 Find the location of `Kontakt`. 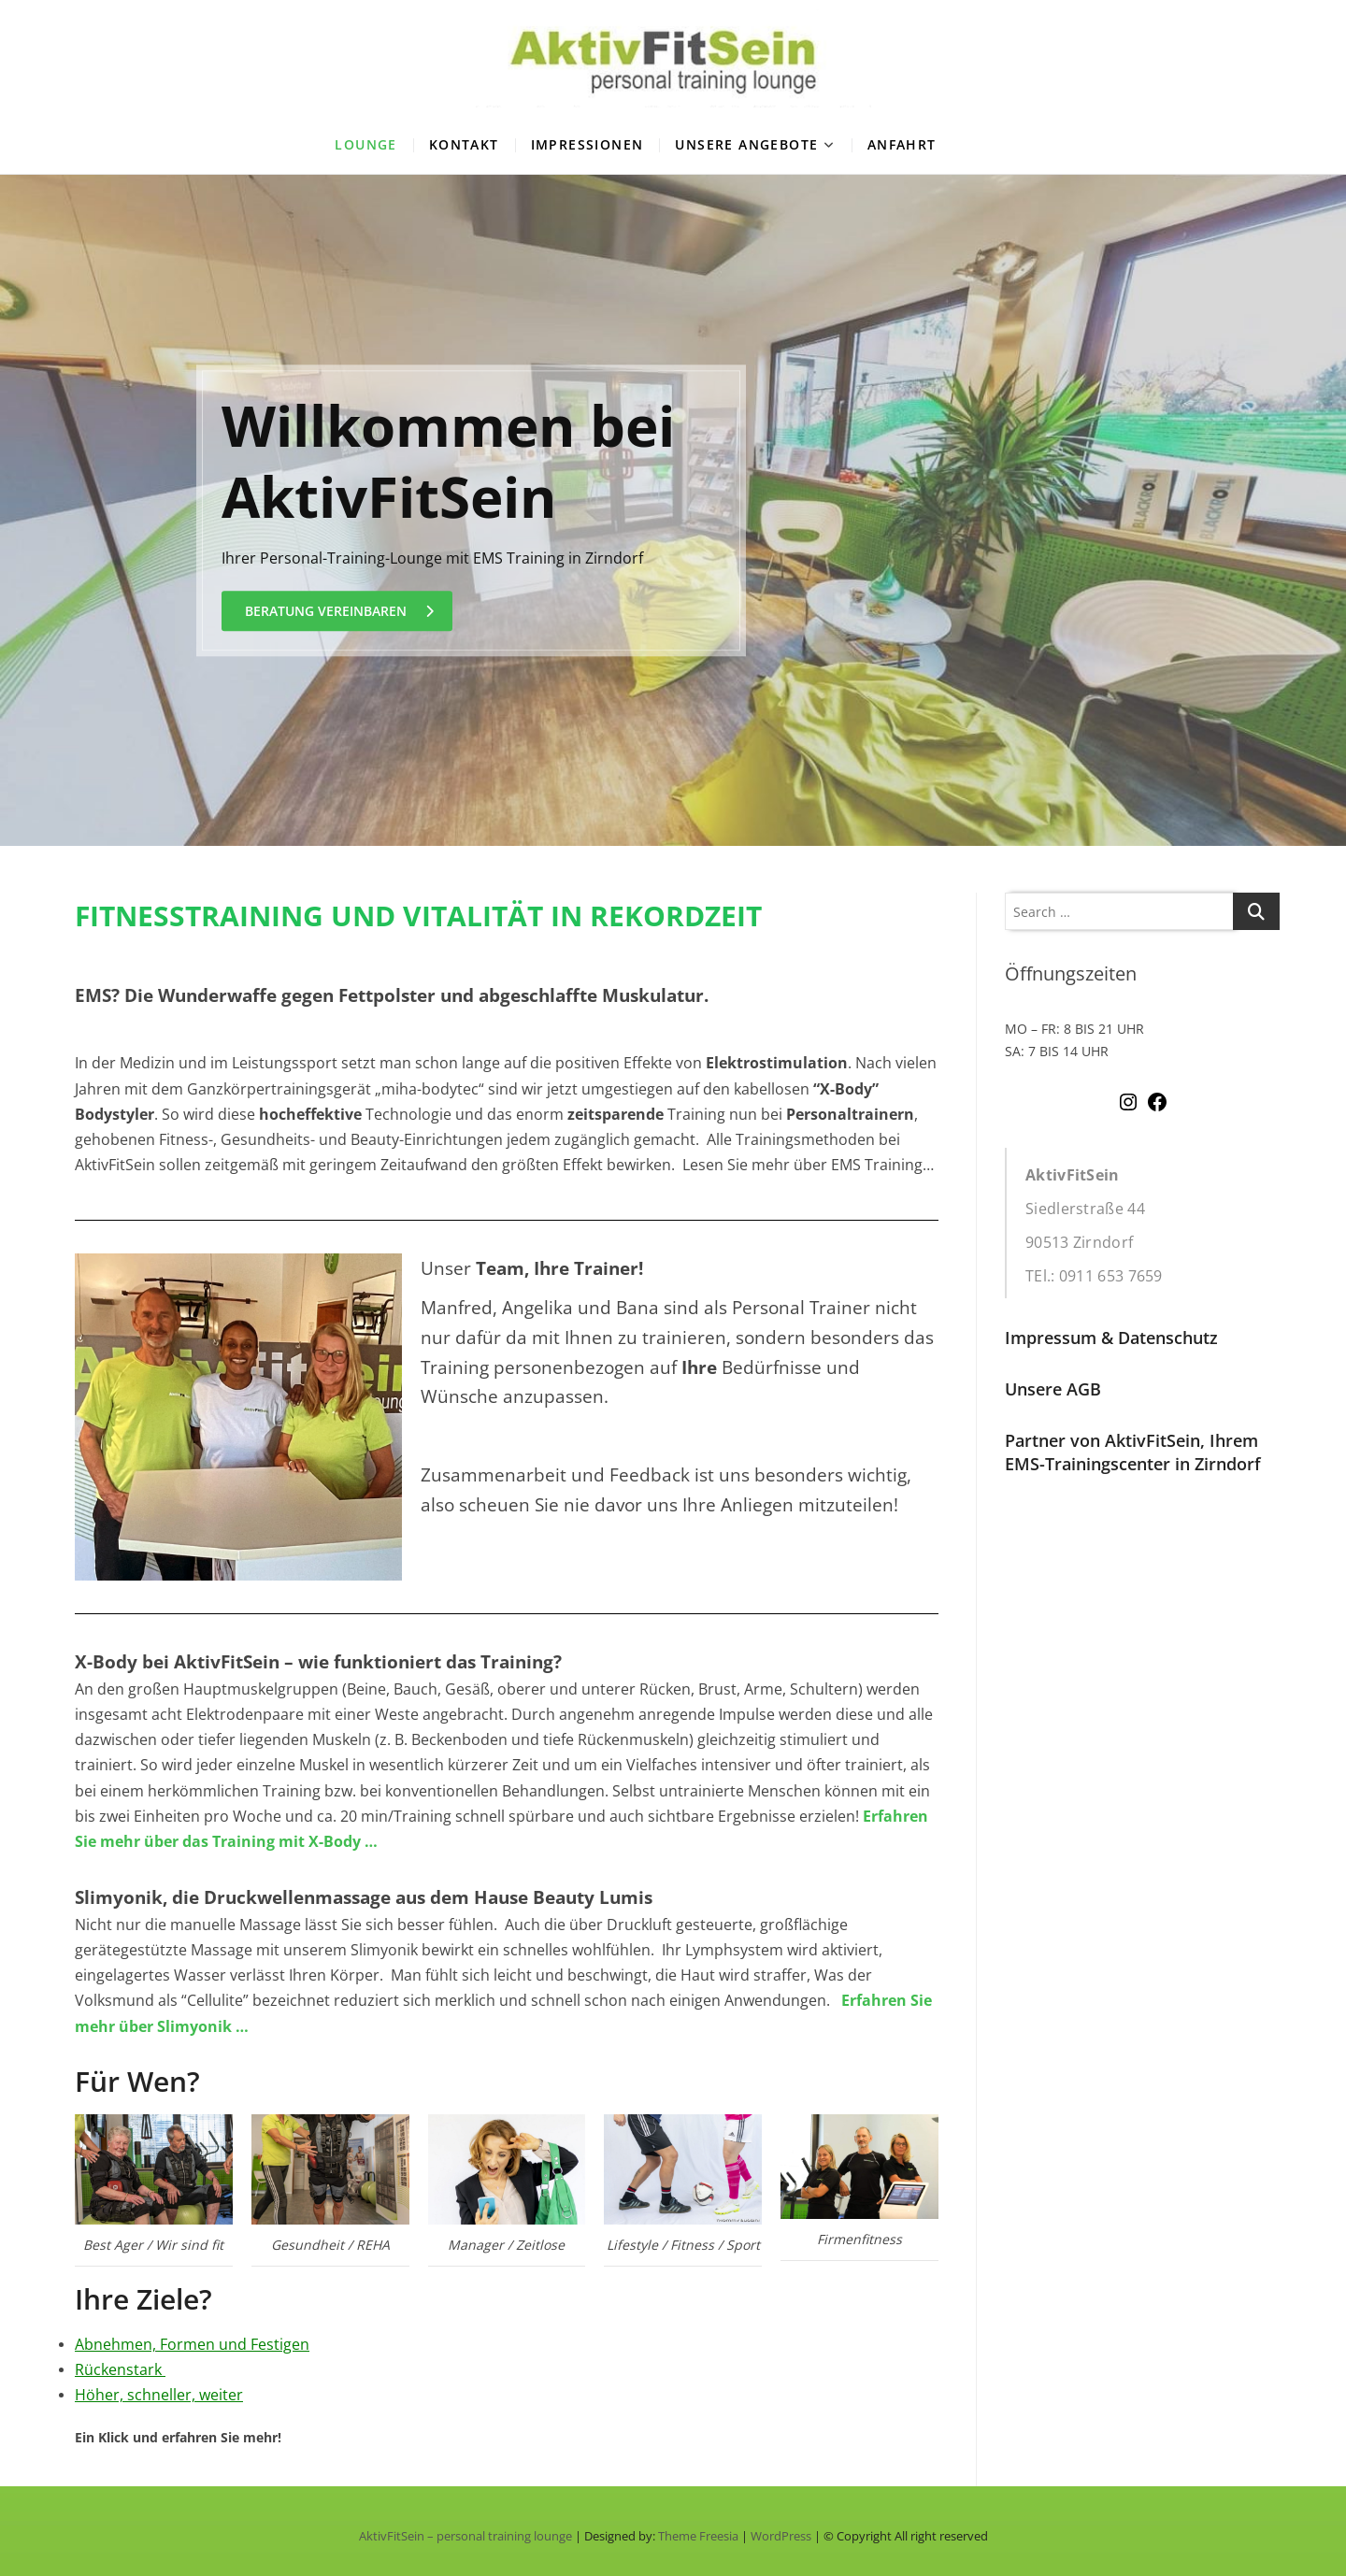

Kontakt is located at coordinates (464, 144).